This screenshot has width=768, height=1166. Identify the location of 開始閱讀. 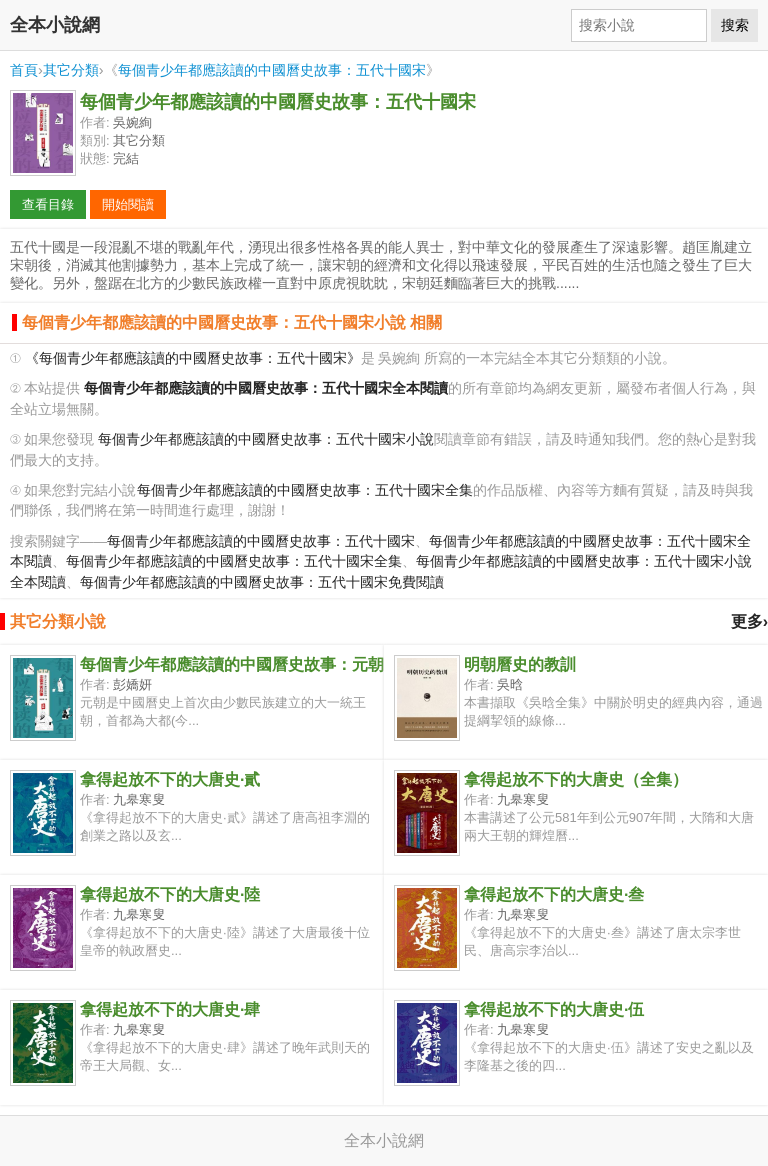
(128, 204).